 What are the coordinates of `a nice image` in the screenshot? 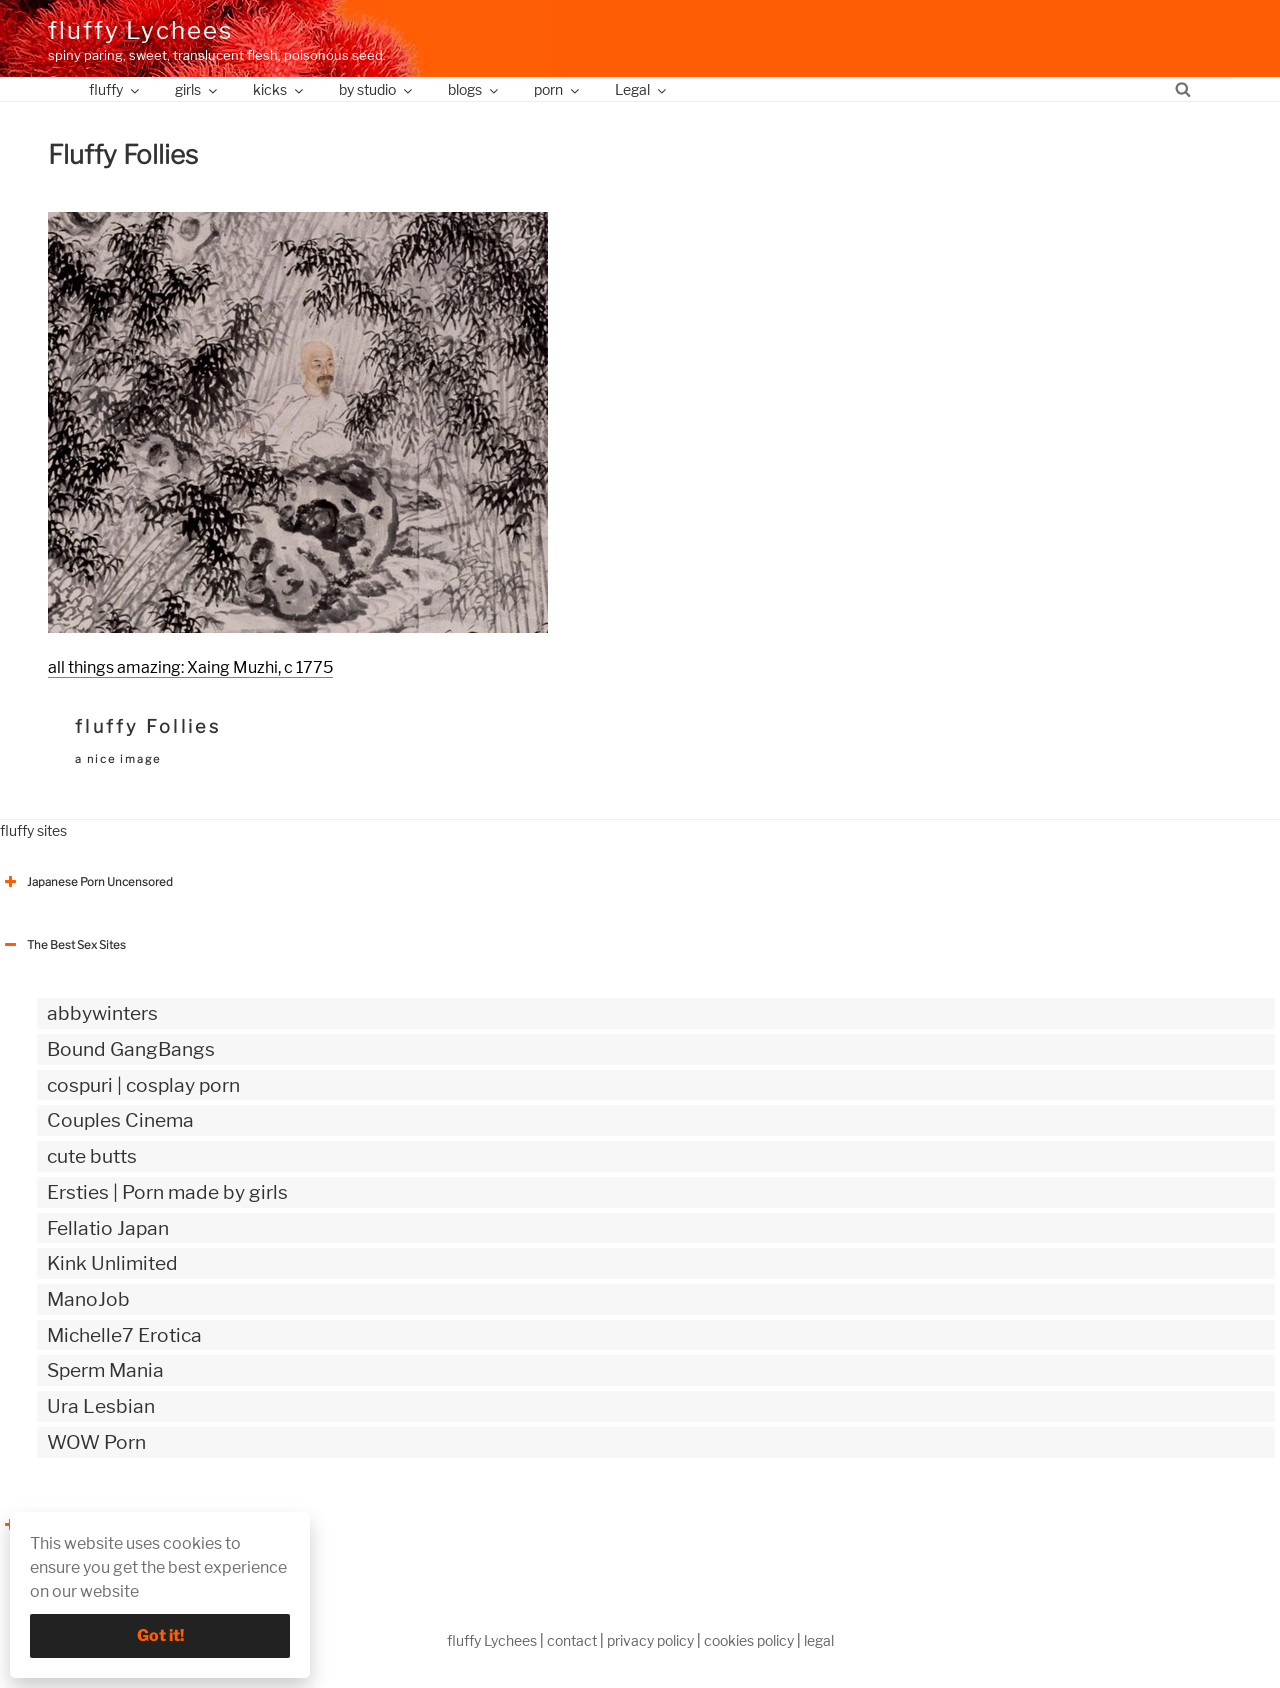 It's located at (118, 759).